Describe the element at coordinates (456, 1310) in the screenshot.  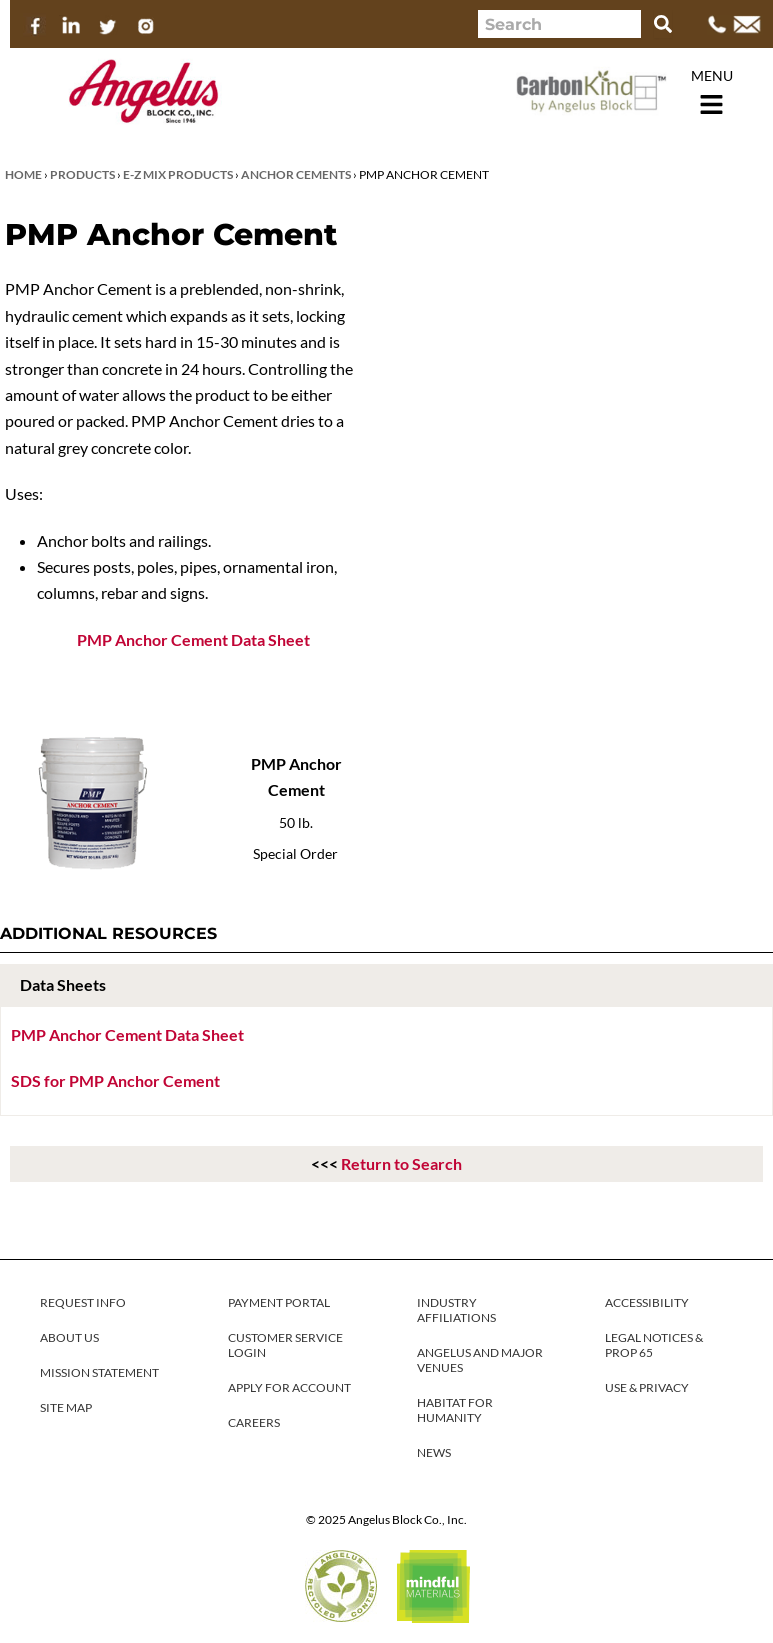
I see `INDUSTRY AFFILIATIONS` at that location.